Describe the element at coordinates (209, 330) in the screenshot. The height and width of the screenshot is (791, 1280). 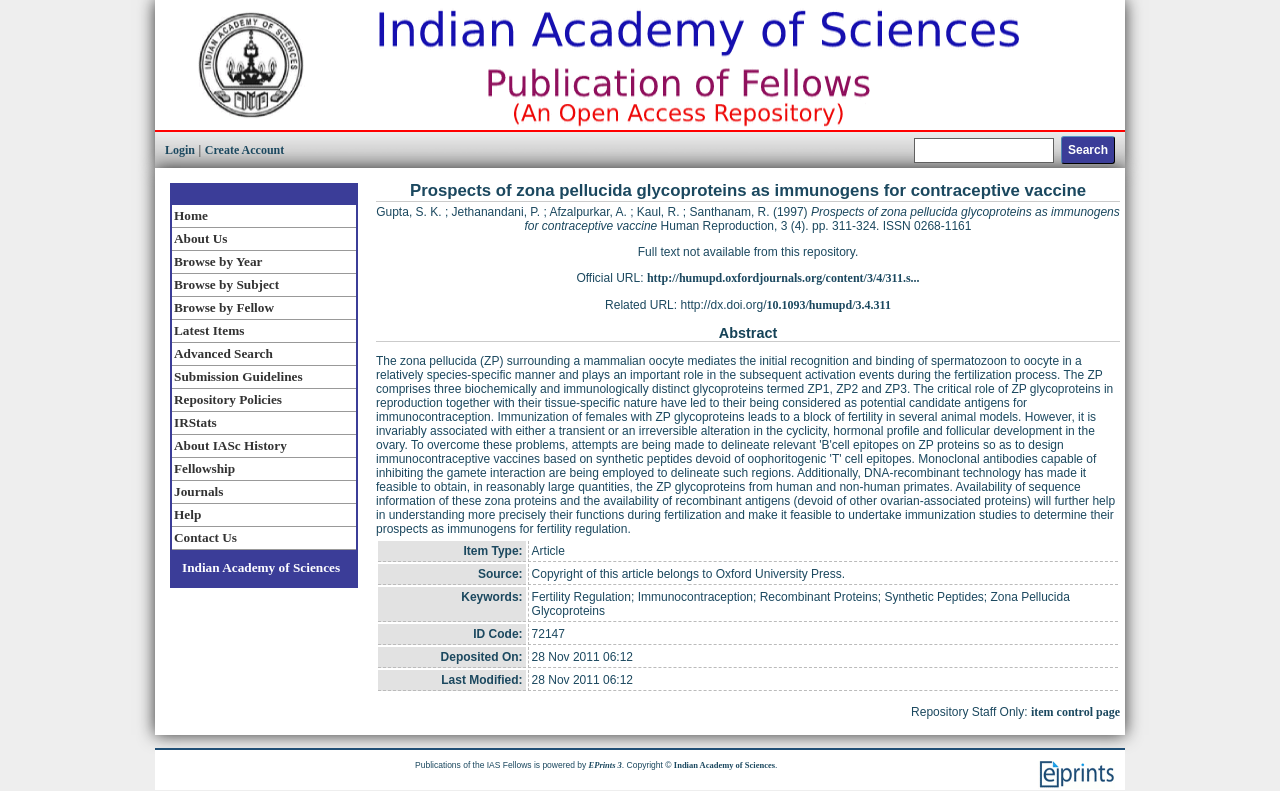
I see `Latest Items` at that location.